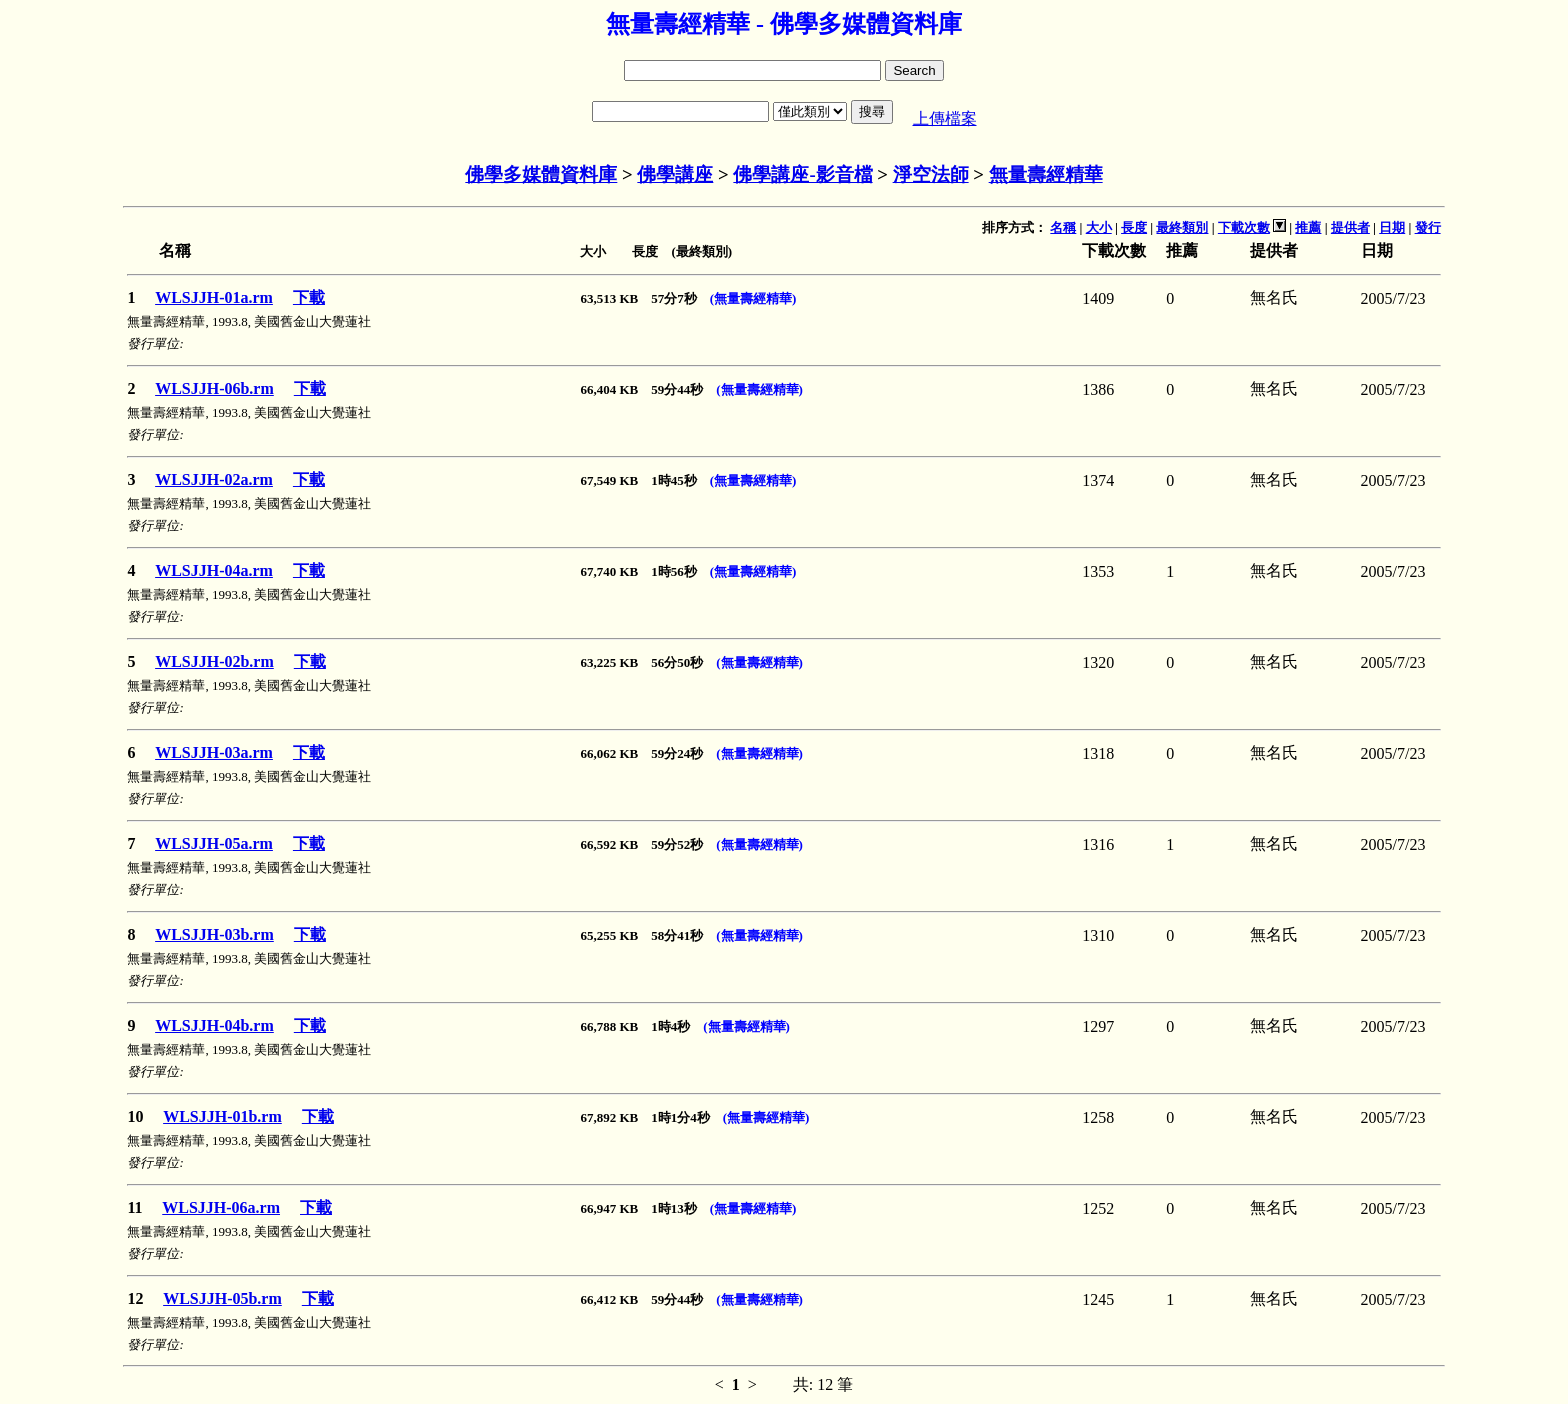 This screenshot has width=1568, height=1404. What do you see at coordinates (1428, 227) in the screenshot?
I see `發行` at bounding box center [1428, 227].